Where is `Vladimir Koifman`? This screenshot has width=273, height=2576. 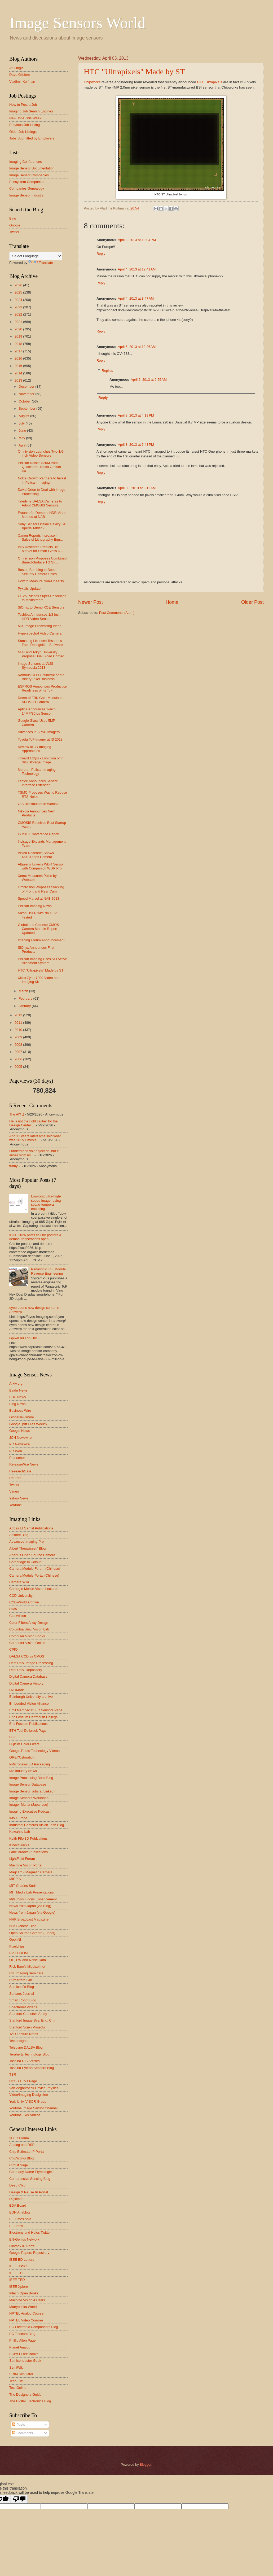 Vladimir Koifman is located at coordinates (22, 82).